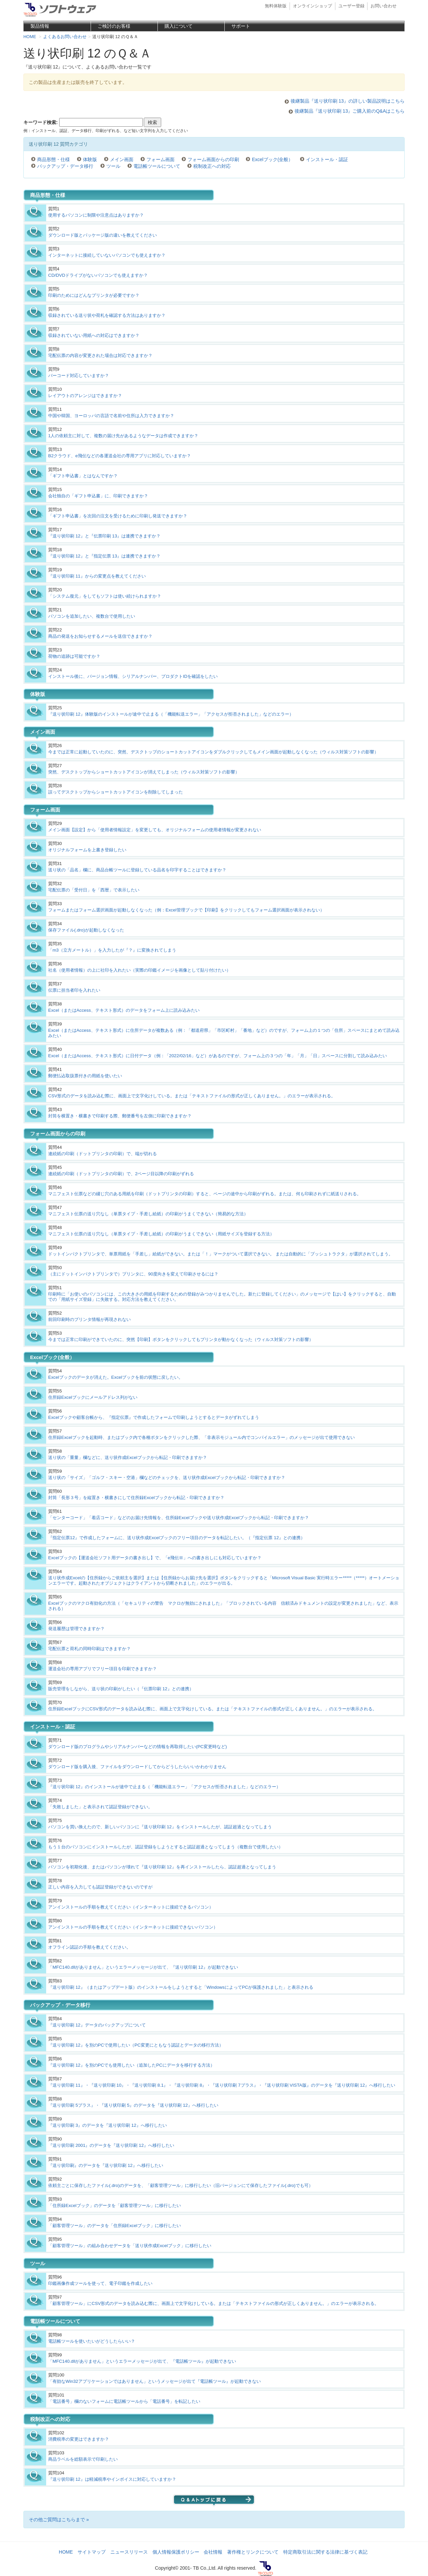 This screenshot has height=2576, width=428. I want to click on 収録されている送り状や荷札を確認する方法はありますか？, so click(107, 315).